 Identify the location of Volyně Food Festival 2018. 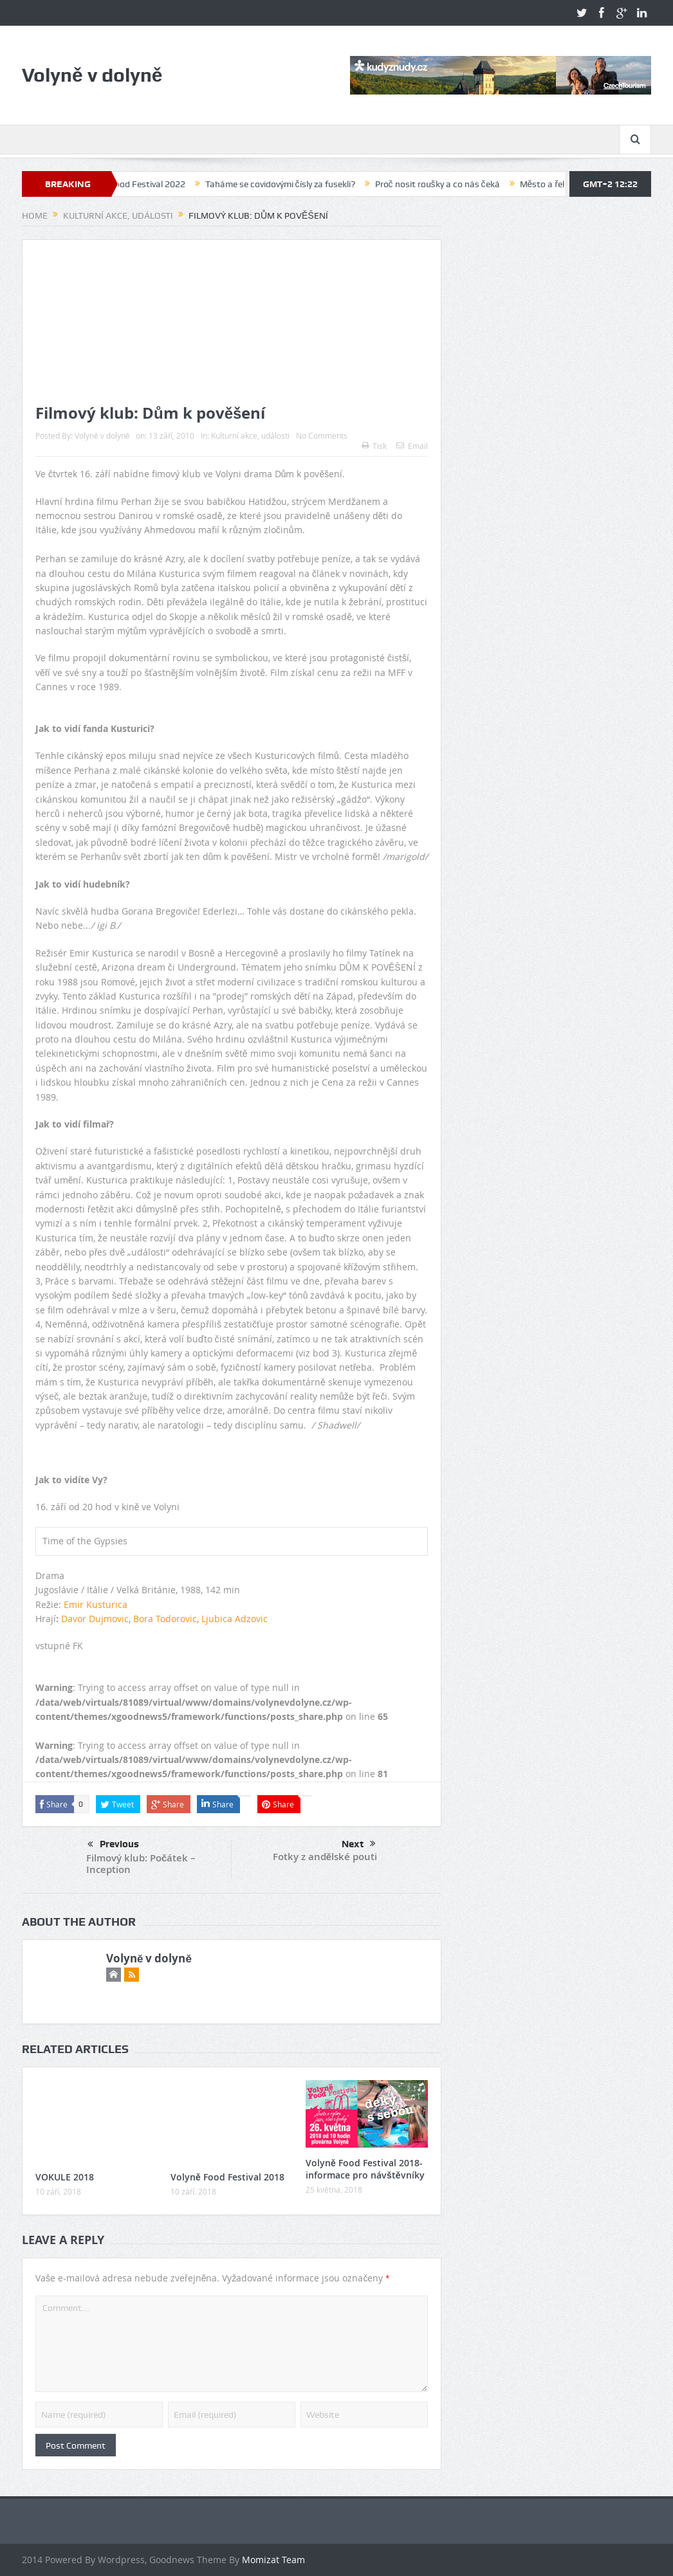
(227, 2177).